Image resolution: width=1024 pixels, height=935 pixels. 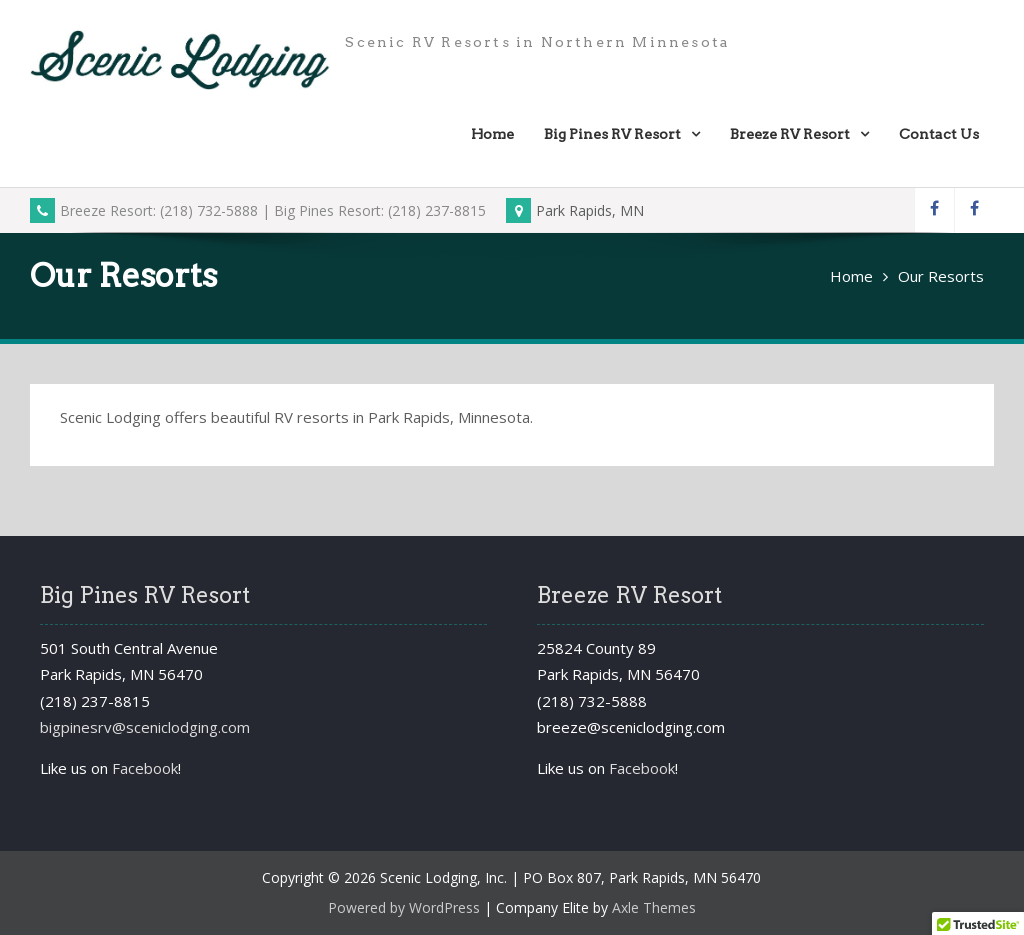 I want to click on Big Pines RV Resort, so click(x=612, y=134).